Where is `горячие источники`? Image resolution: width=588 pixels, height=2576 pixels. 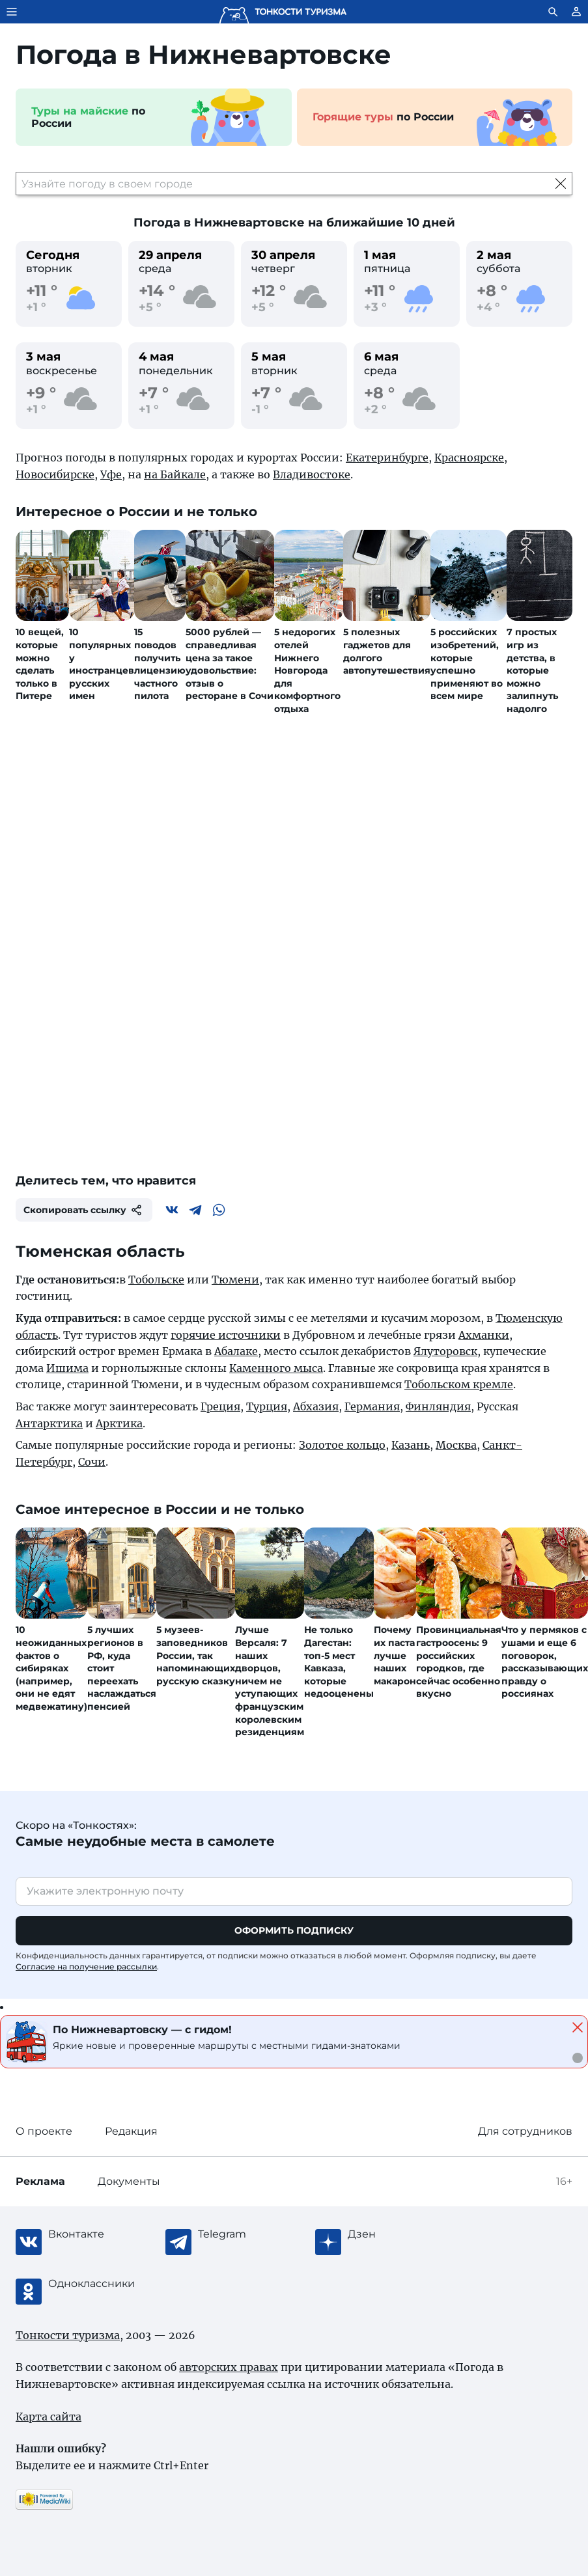 горячие источники is located at coordinates (226, 1334).